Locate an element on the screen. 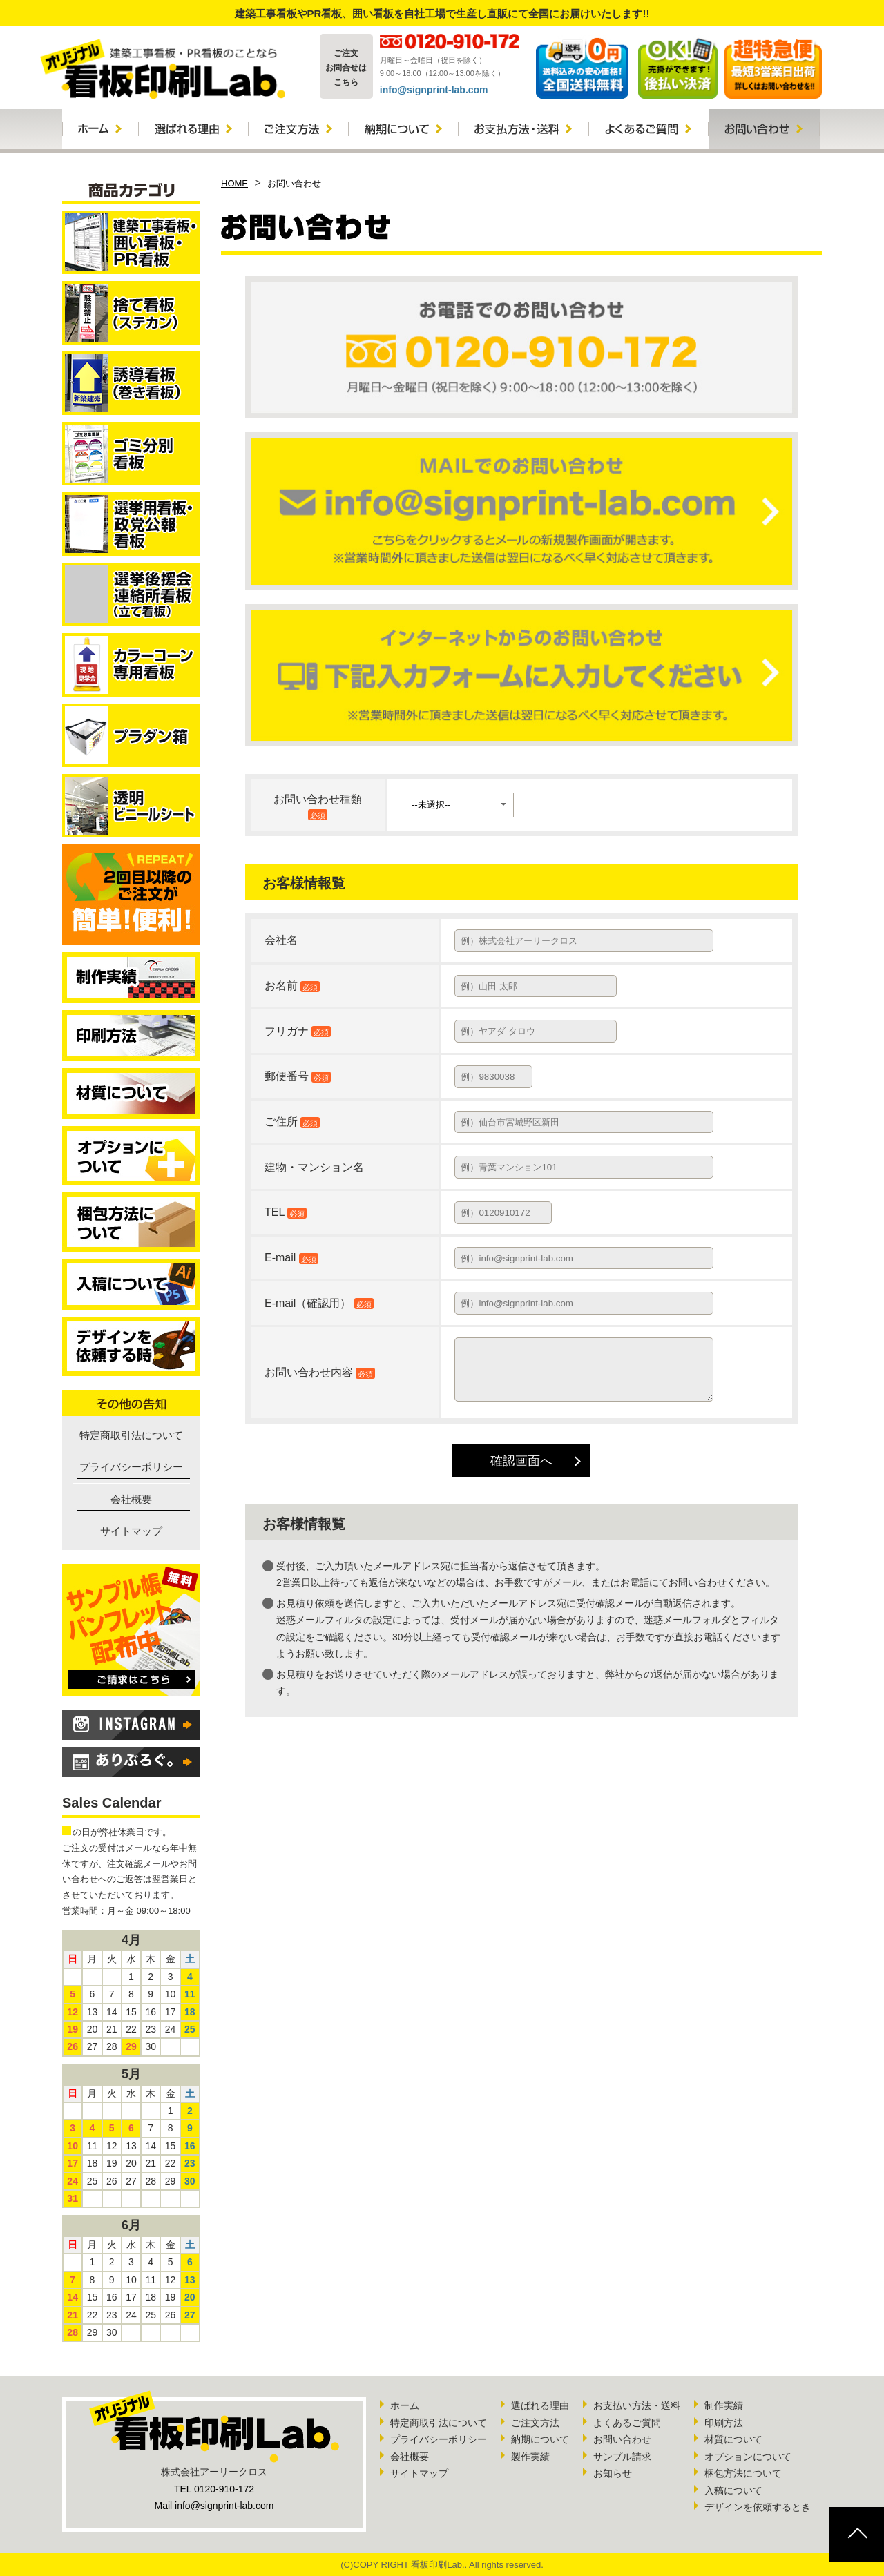 Image resolution: width=884 pixels, height=2576 pixels. 材質について is located at coordinates (733, 2439).